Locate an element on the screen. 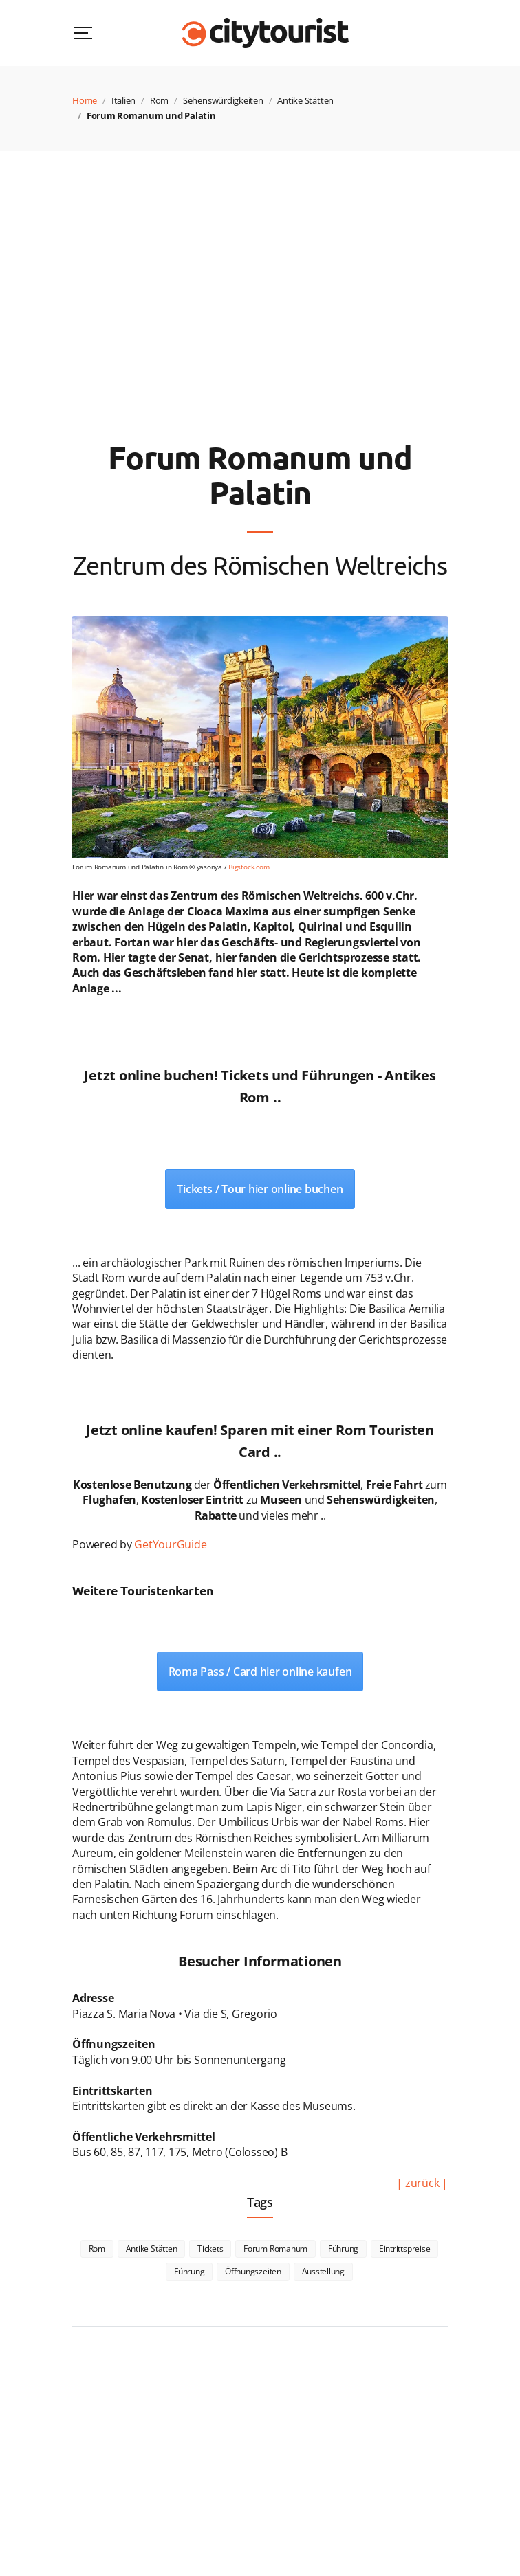 The height and width of the screenshot is (2576, 520). Home is located at coordinates (84, 100).